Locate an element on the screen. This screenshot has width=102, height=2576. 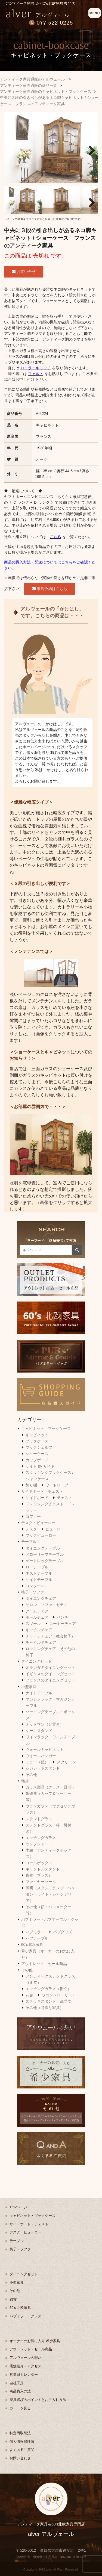
お問い合わせ is located at coordinates (20, 2458).